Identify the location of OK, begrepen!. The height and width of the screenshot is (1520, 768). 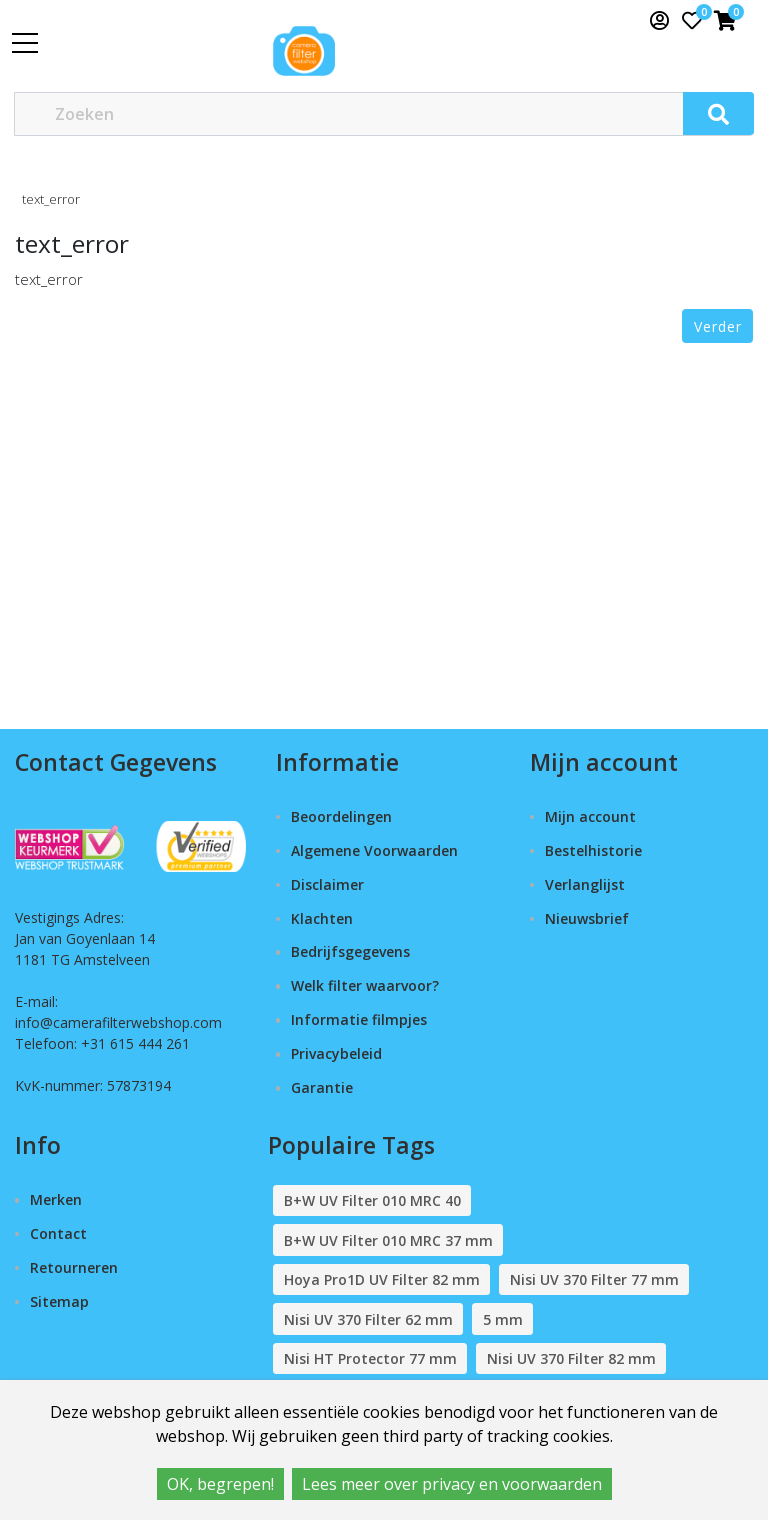
(220, 1484).